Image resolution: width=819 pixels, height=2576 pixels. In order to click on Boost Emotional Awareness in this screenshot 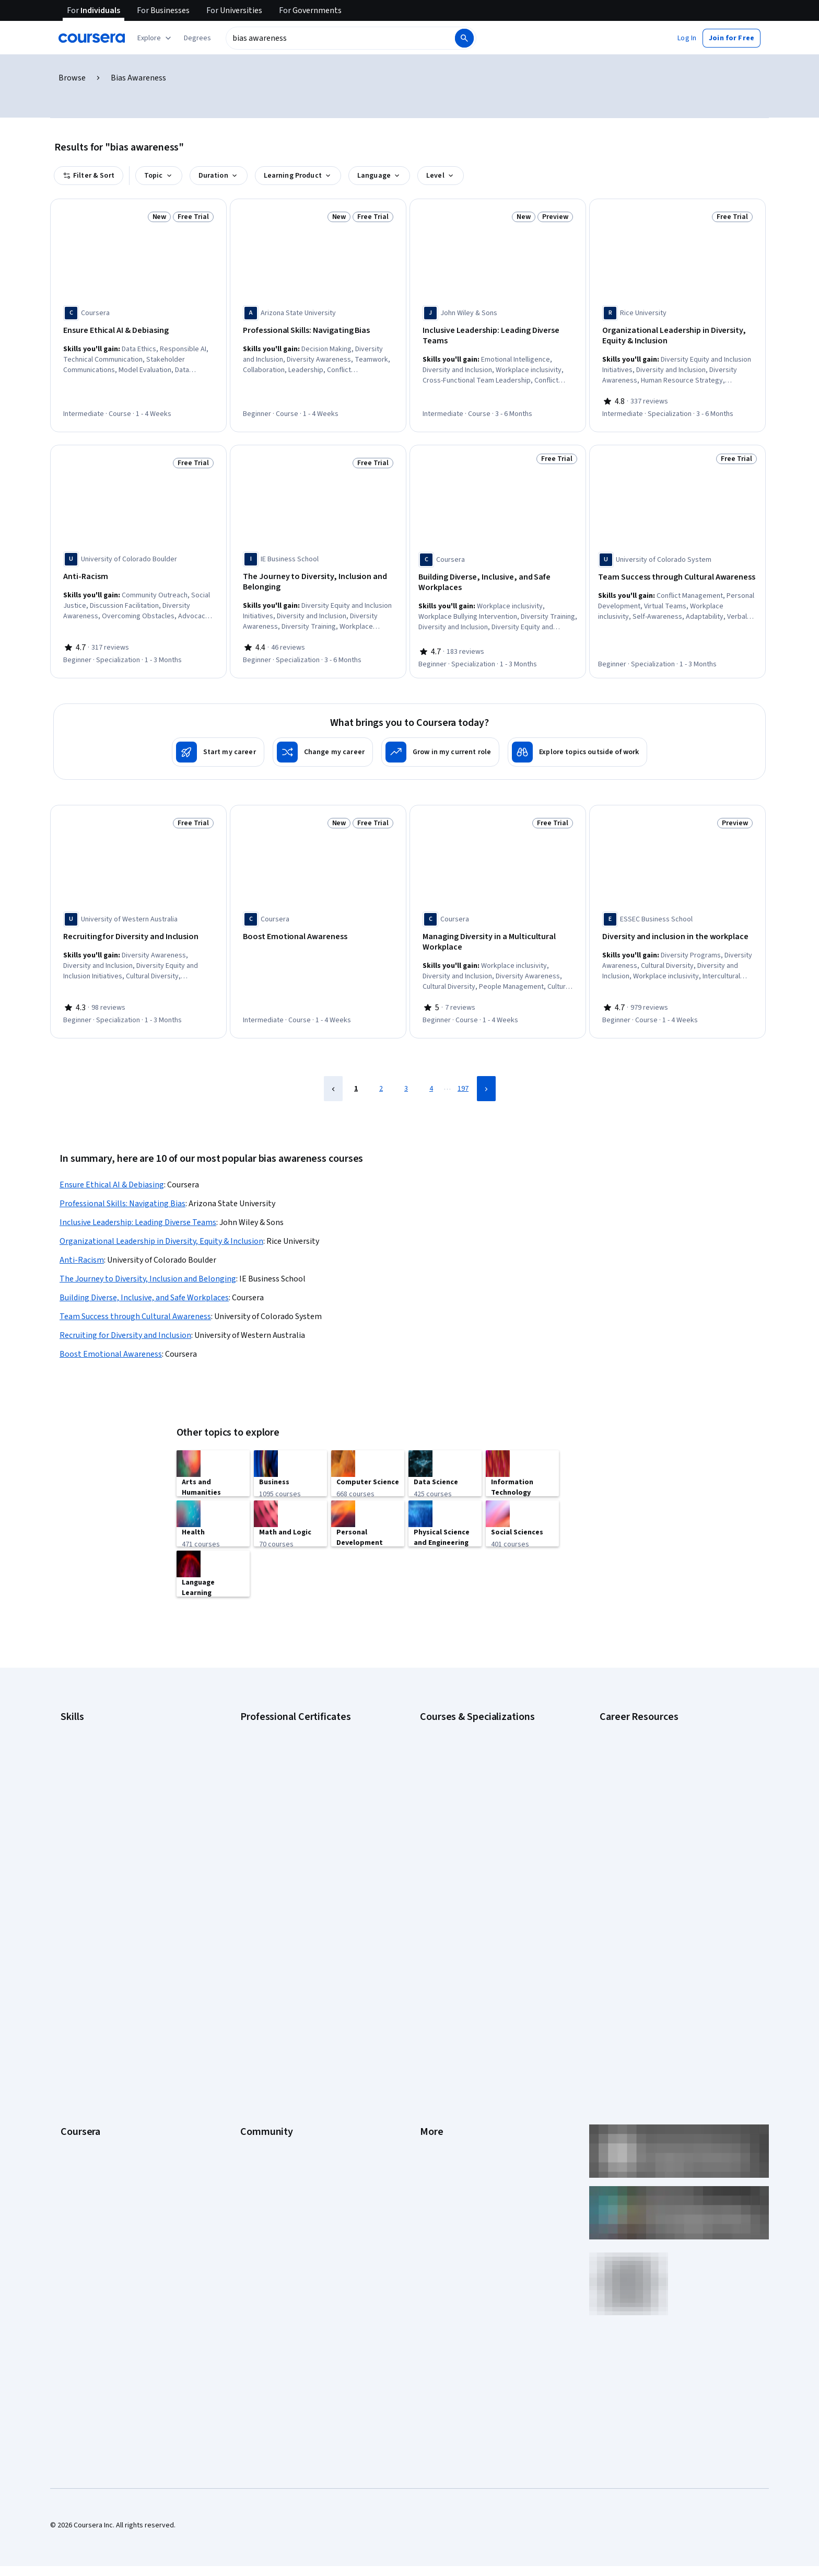, I will do `click(111, 1343)`.